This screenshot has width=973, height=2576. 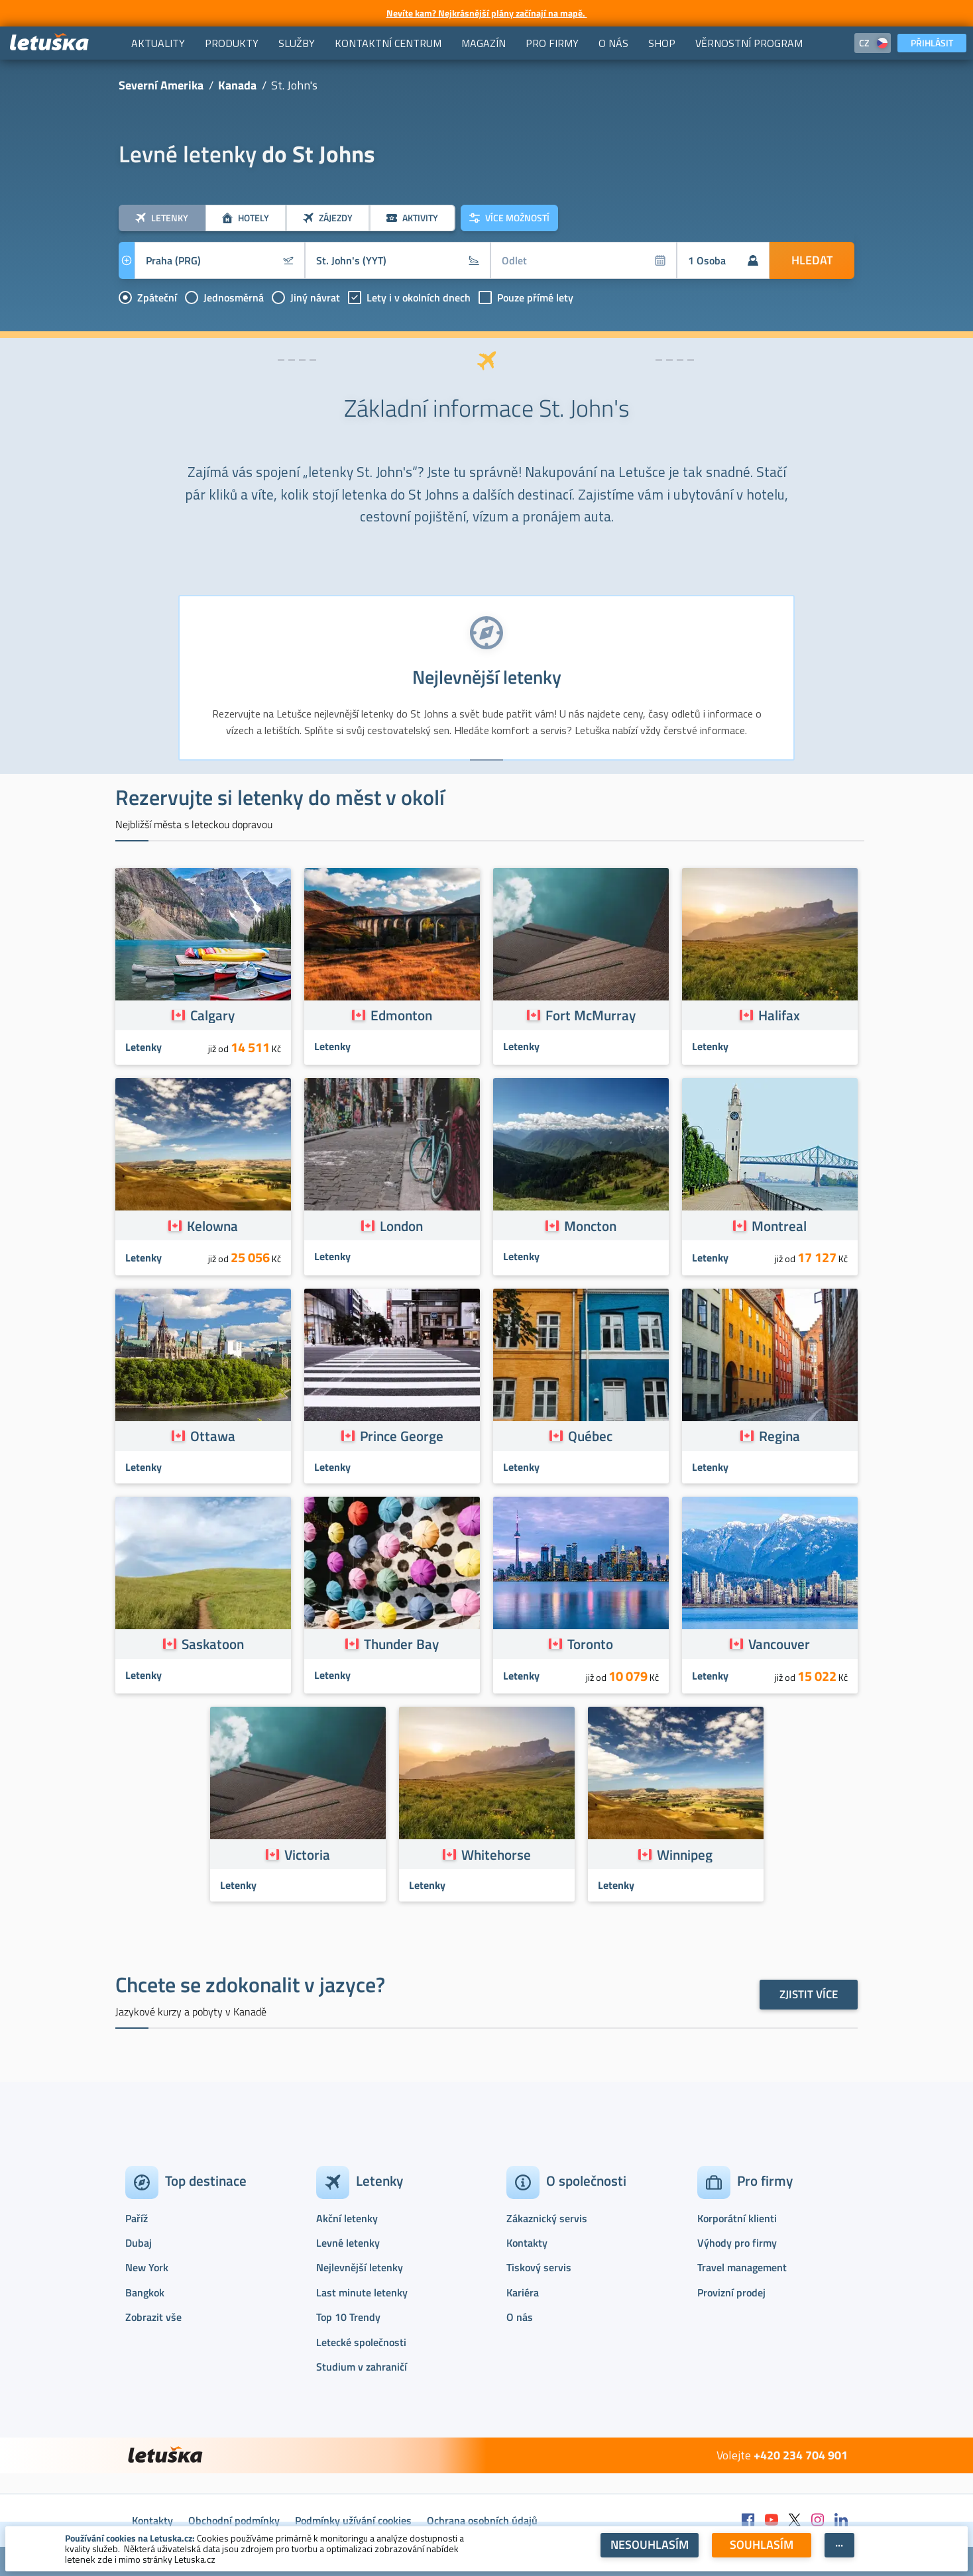 What do you see at coordinates (401, 1436) in the screenshot?
I see `Prince George` at bounding box center [401, 1436].